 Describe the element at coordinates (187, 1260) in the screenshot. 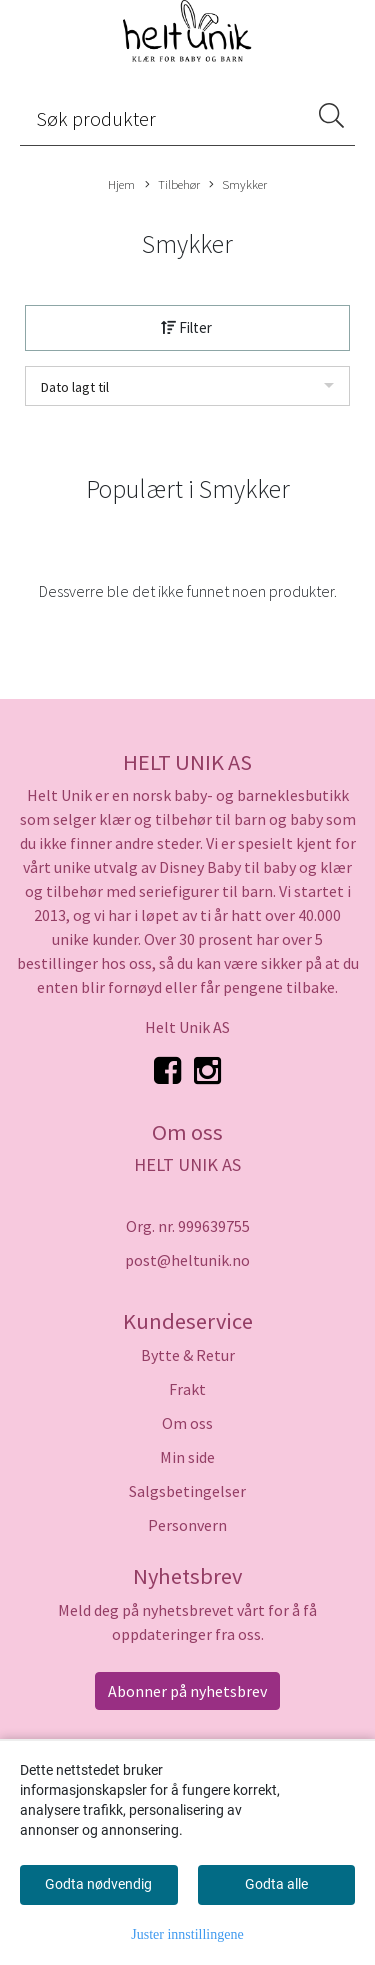

I see `post@heltunik.no` at that location.